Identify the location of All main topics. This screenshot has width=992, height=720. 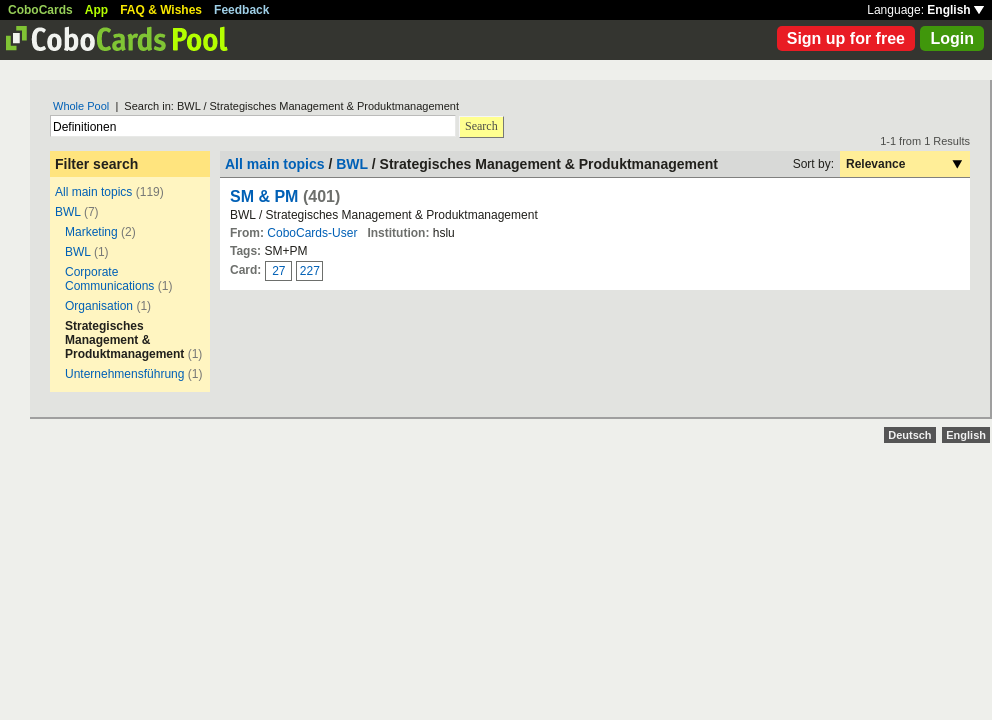
(93, 192).